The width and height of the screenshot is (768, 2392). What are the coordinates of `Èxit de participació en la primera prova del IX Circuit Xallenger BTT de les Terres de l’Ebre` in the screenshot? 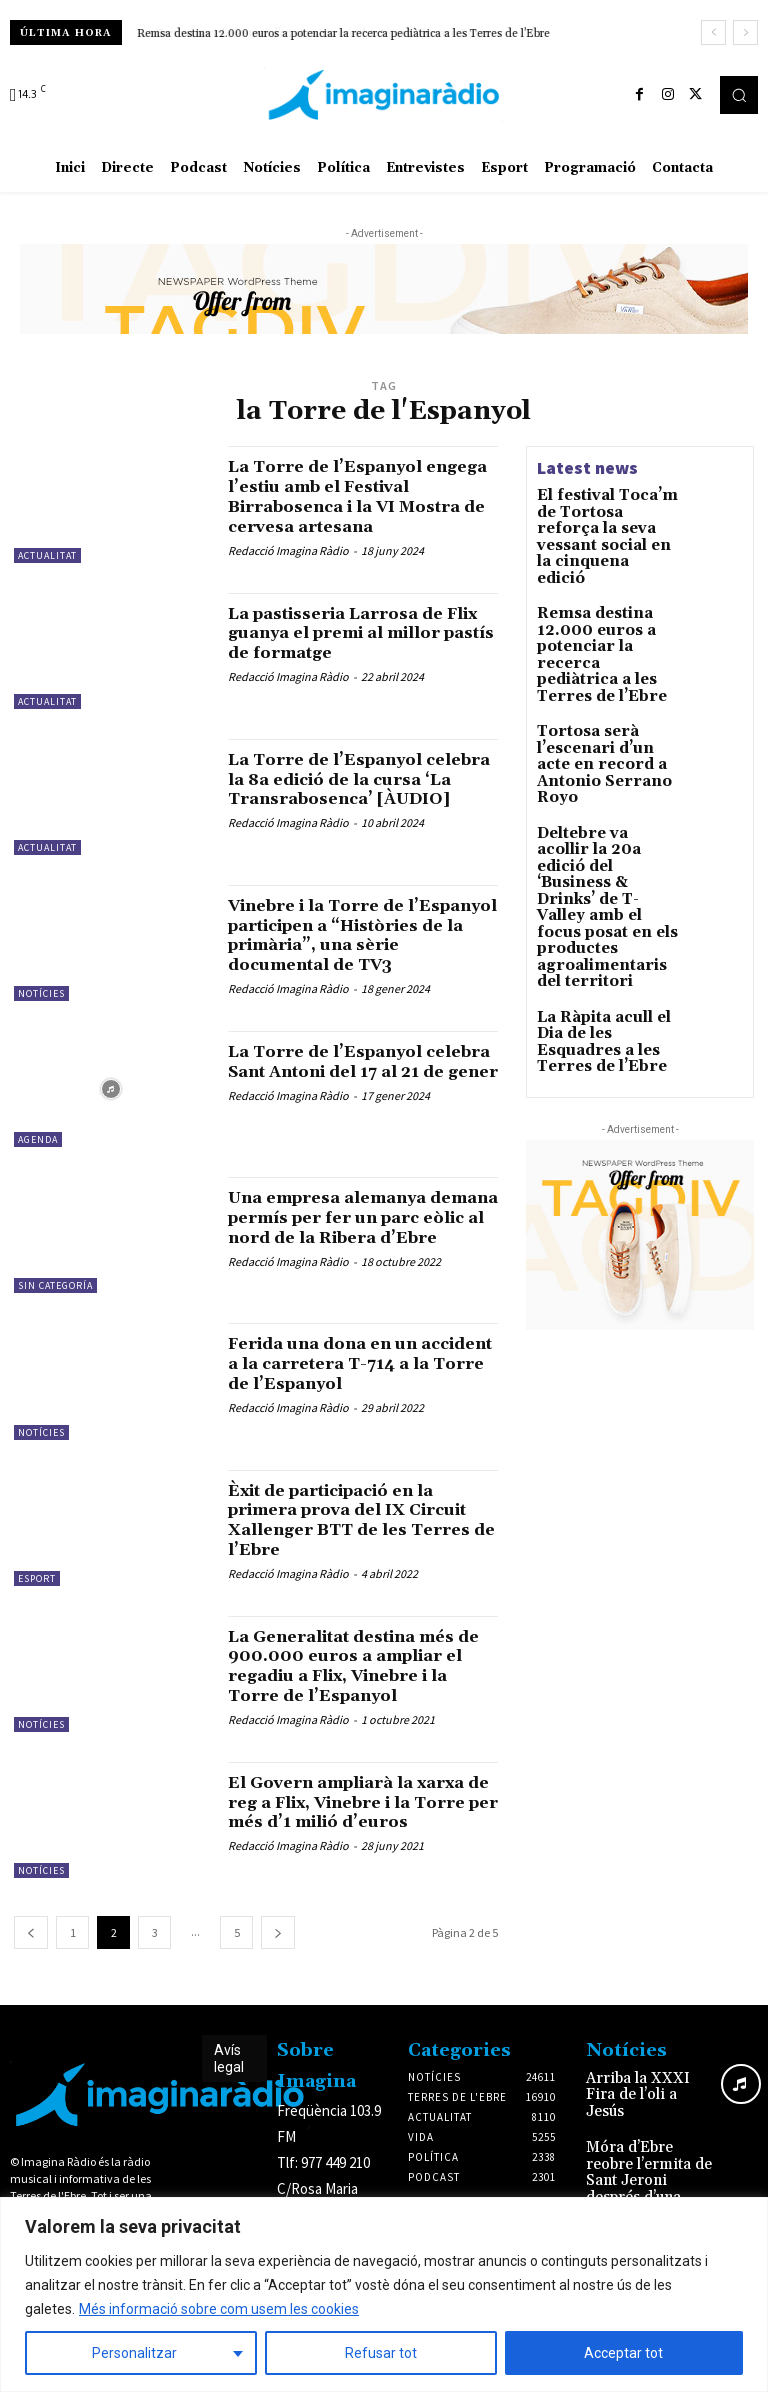 It's located at (349, 1547).